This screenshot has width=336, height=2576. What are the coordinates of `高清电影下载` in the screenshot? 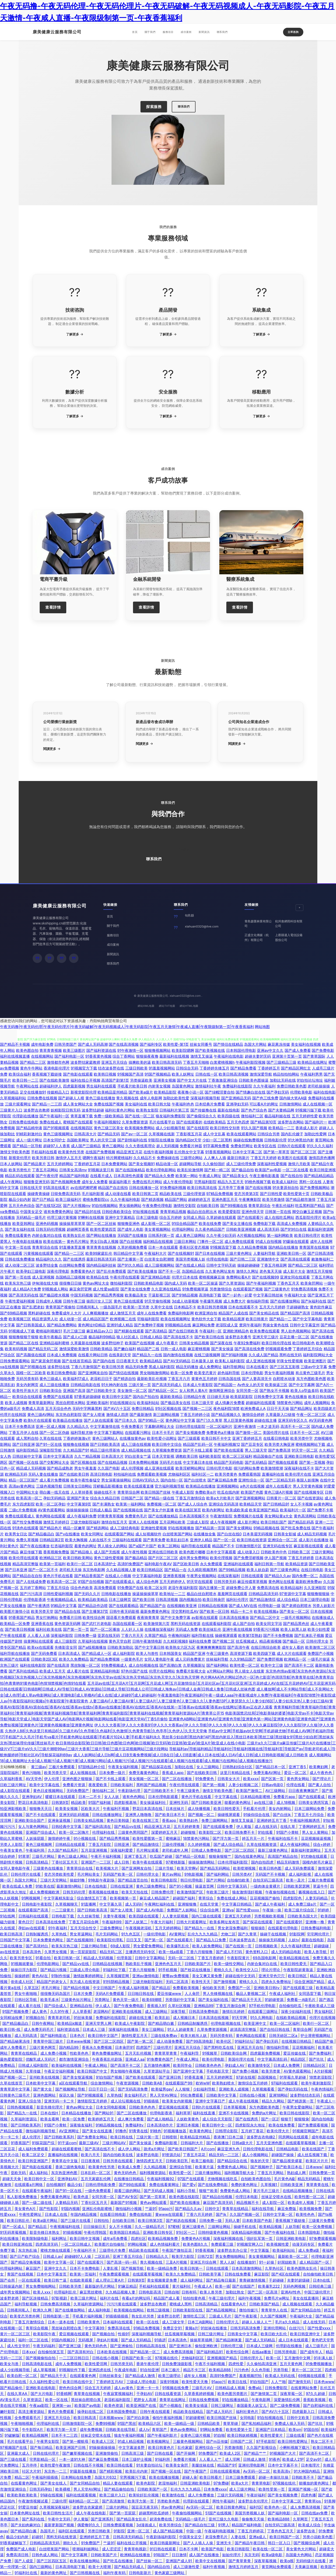 It's located at (210, 1295).